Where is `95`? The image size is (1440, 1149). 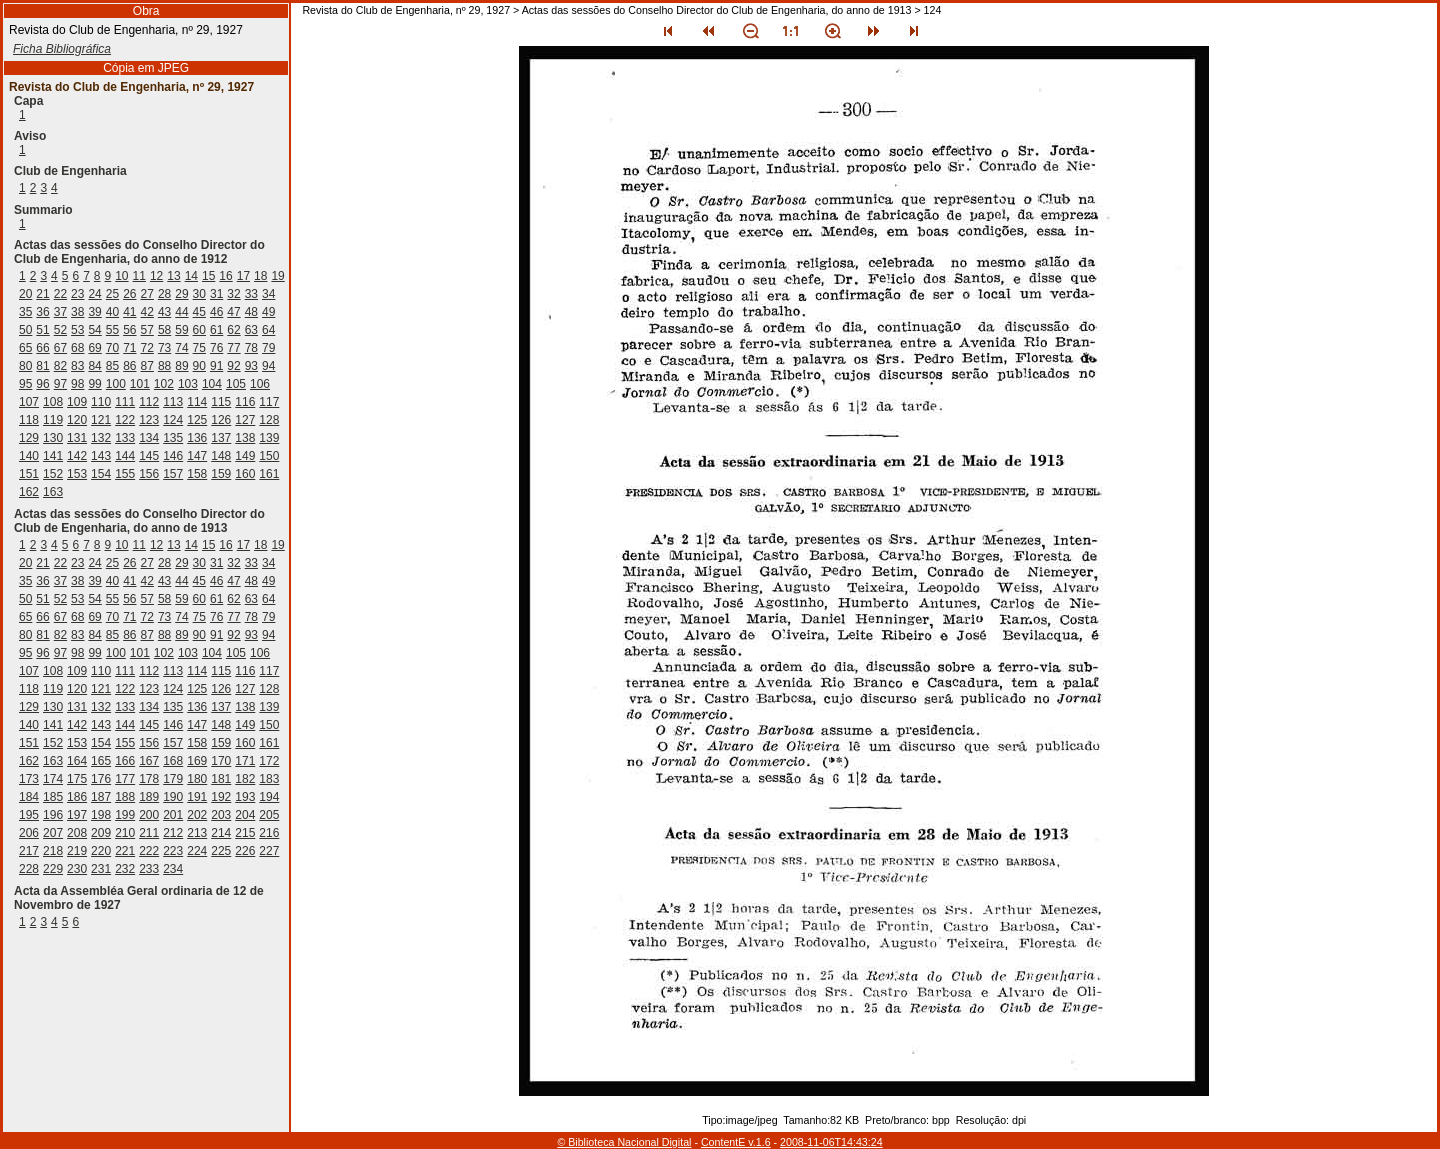 95 is located at coordinates (25, 384).